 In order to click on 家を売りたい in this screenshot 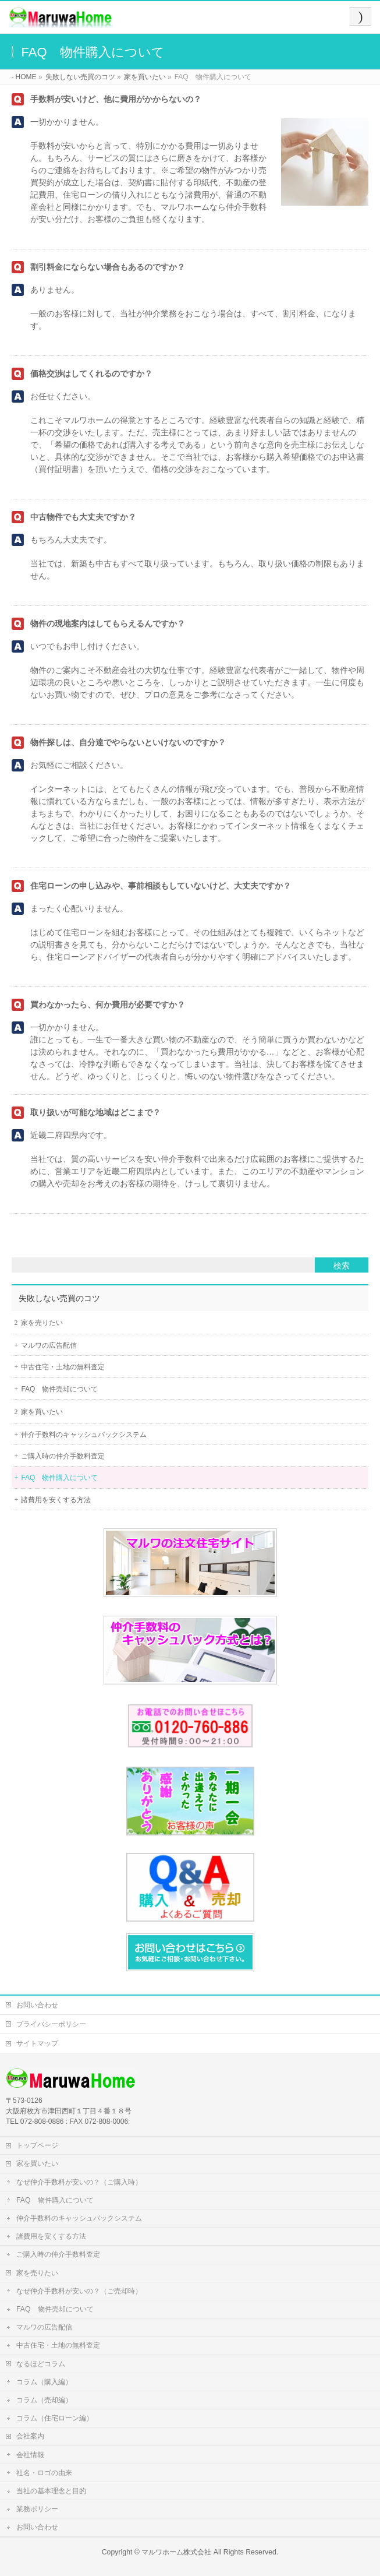, I will do `click(42, 1323)`.